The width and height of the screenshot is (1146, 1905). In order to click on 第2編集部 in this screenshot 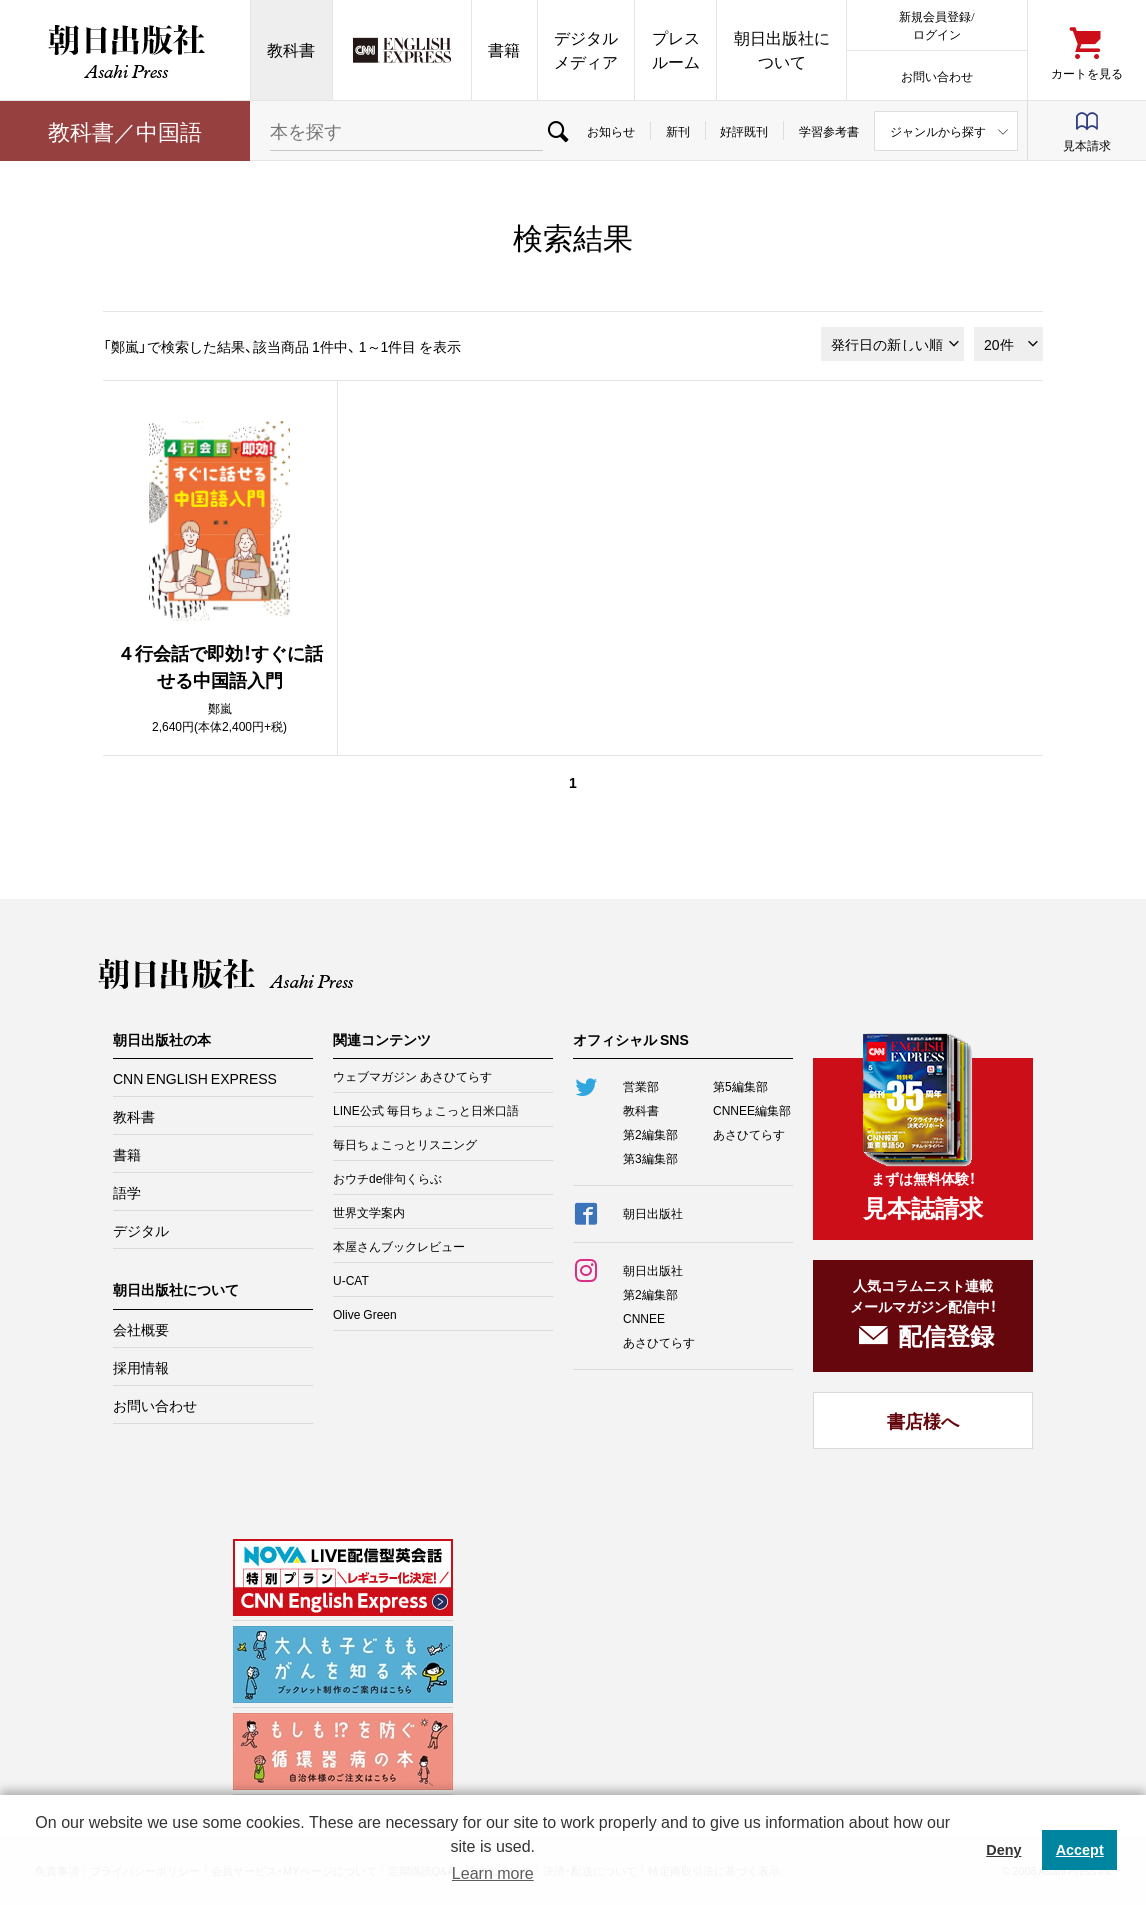, I will do `click(650, 1134)`.